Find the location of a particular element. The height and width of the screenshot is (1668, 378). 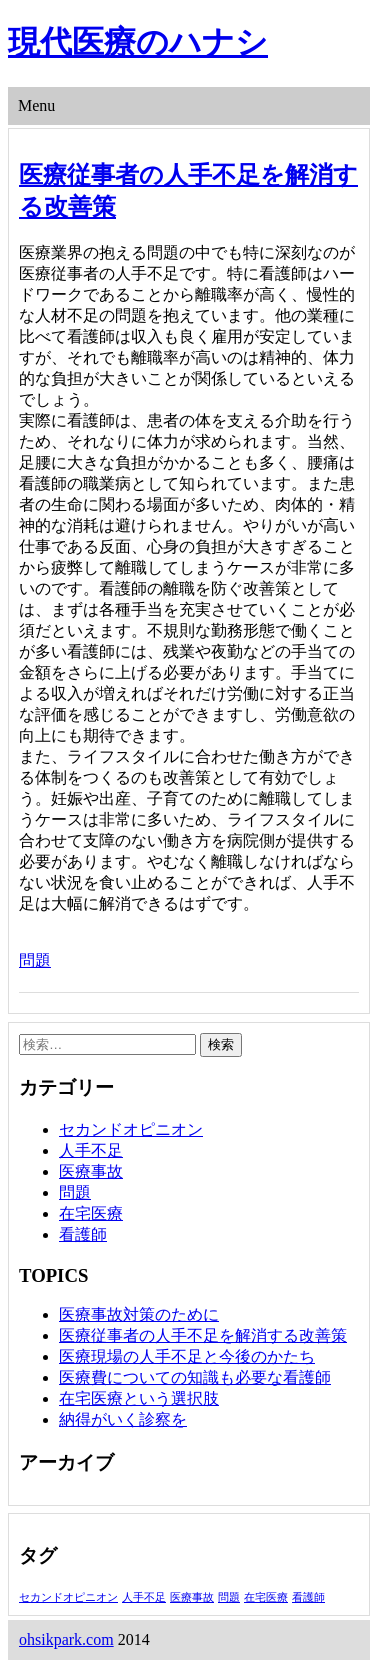

医療事故 is located at coordinates (91, 1171).